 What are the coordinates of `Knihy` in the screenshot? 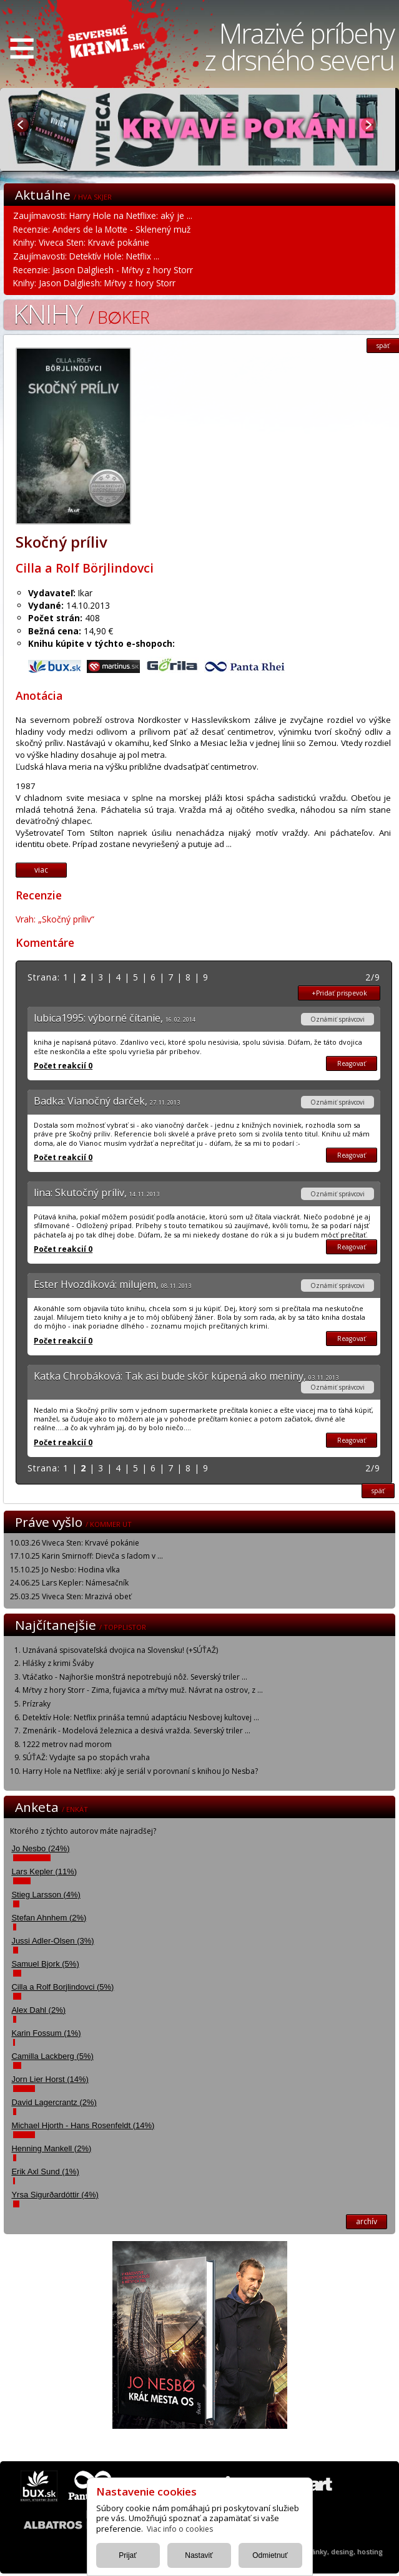 It's located at (81, 313).